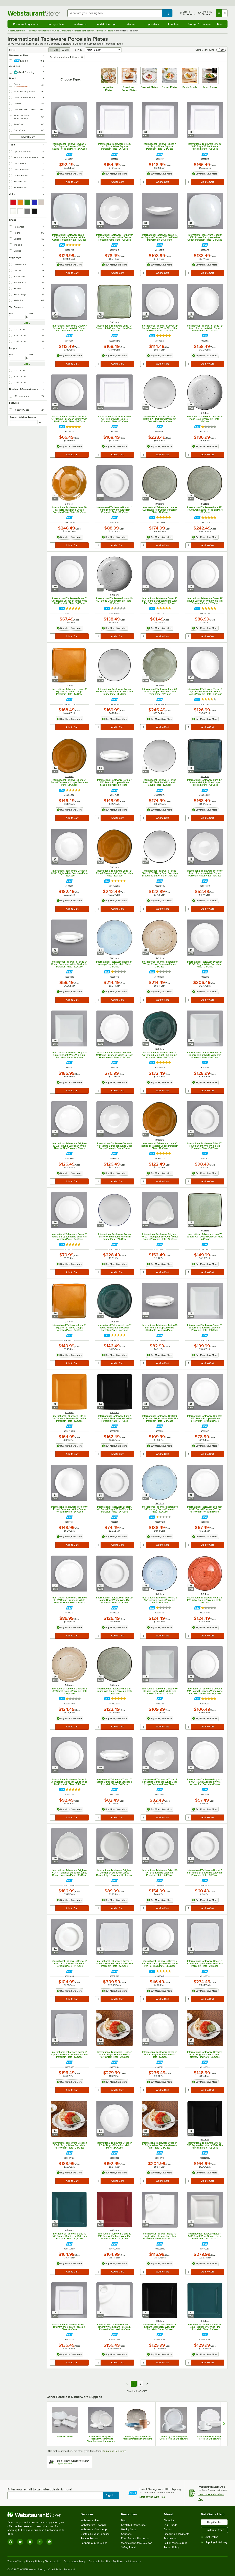  What do you see at coordinates (127, 2384) in the screenshot?
I see `[Previous page]` at bounding box center [127, 2384].